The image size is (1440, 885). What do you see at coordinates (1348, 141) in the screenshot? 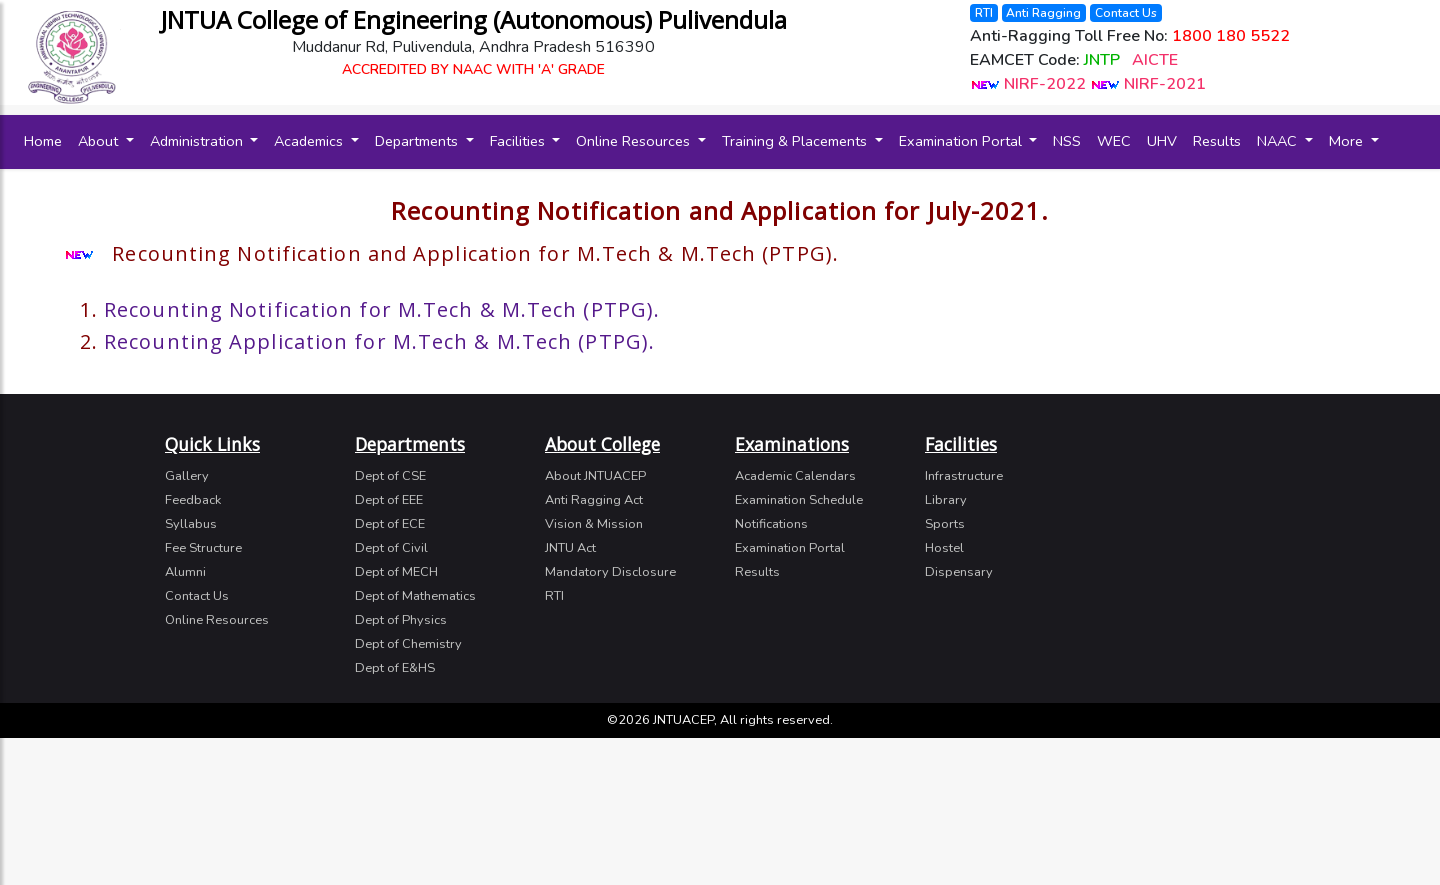
I see `More` at bounding box center [1348, 141].